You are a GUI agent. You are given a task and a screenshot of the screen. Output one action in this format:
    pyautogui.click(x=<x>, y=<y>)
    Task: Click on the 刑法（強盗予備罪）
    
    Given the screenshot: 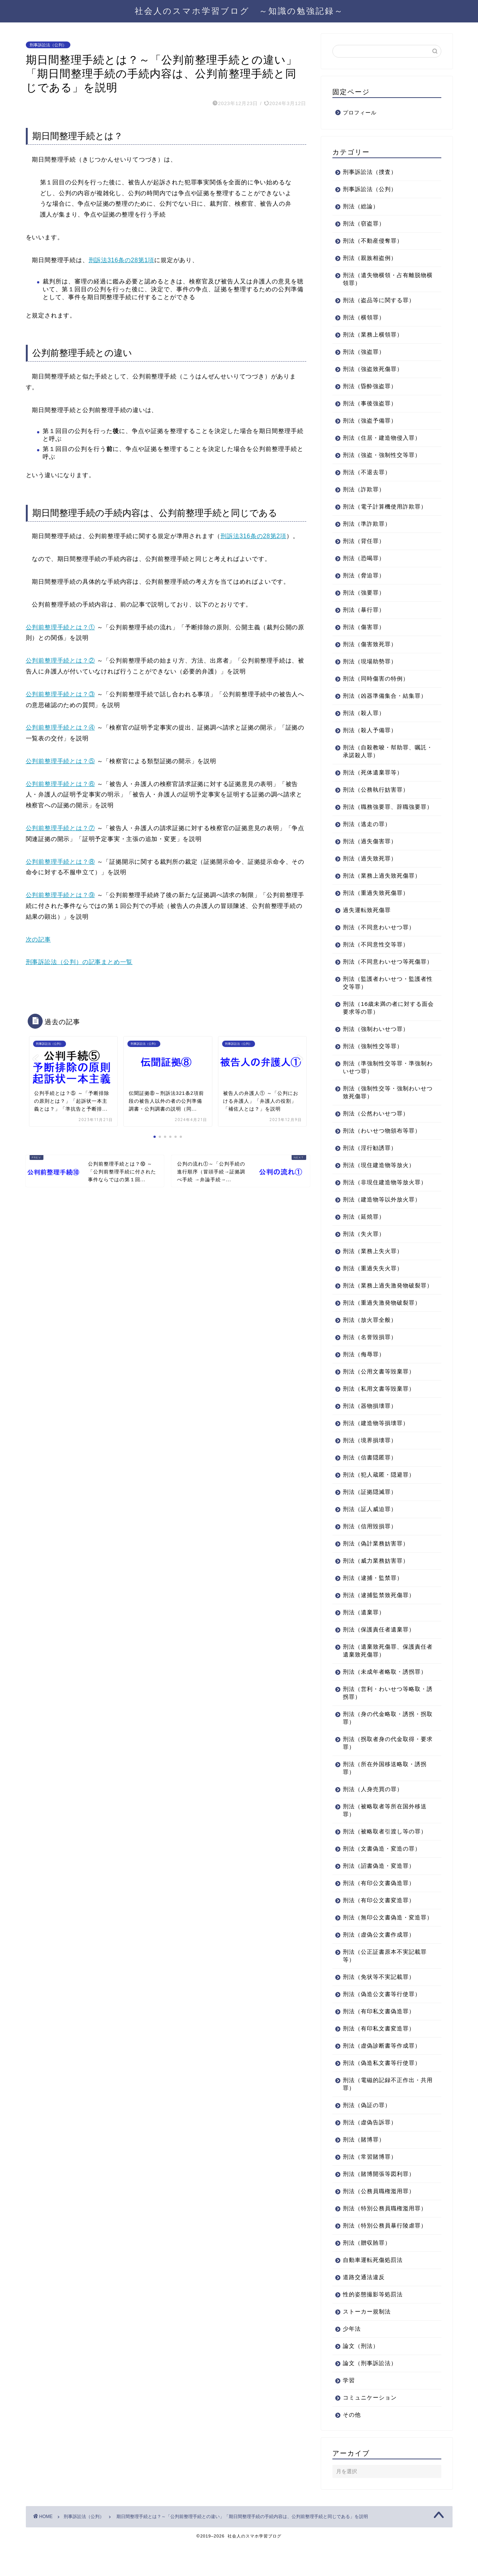 What is the action you would take?
    pyautogui.click(x=370, y=420)
    